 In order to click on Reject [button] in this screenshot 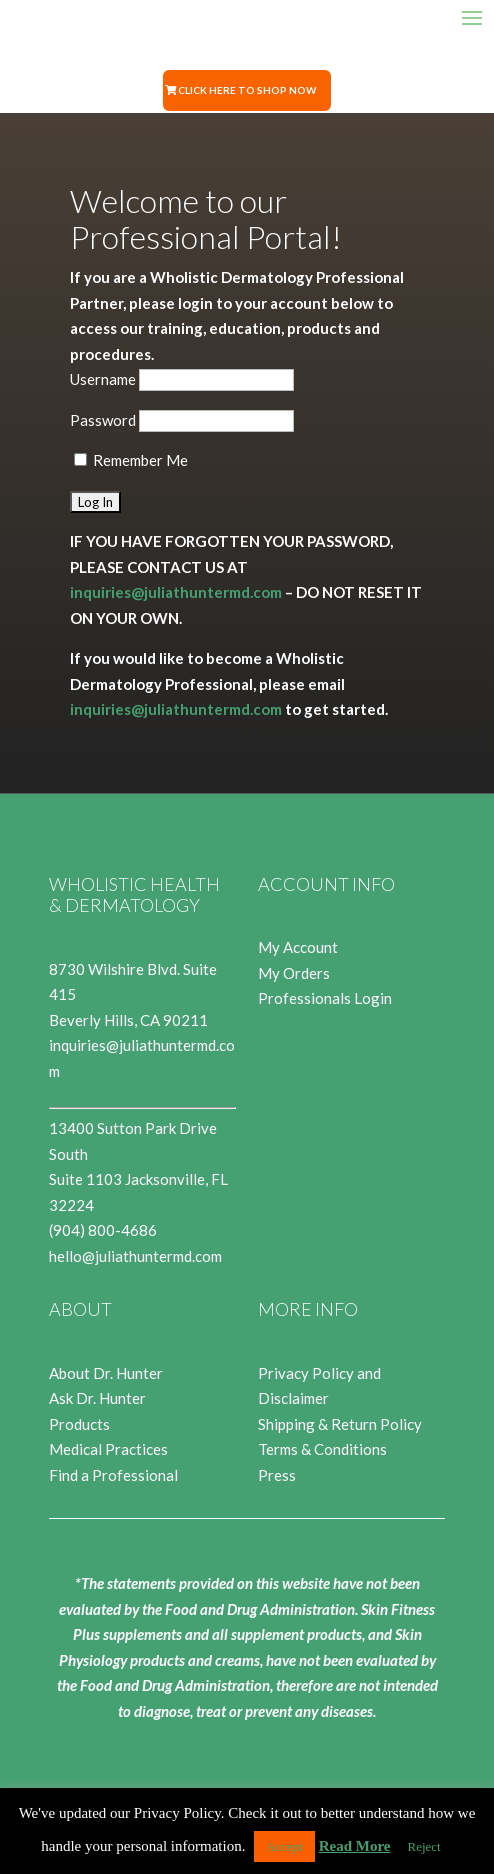, I will do `click(424, 1846)`.